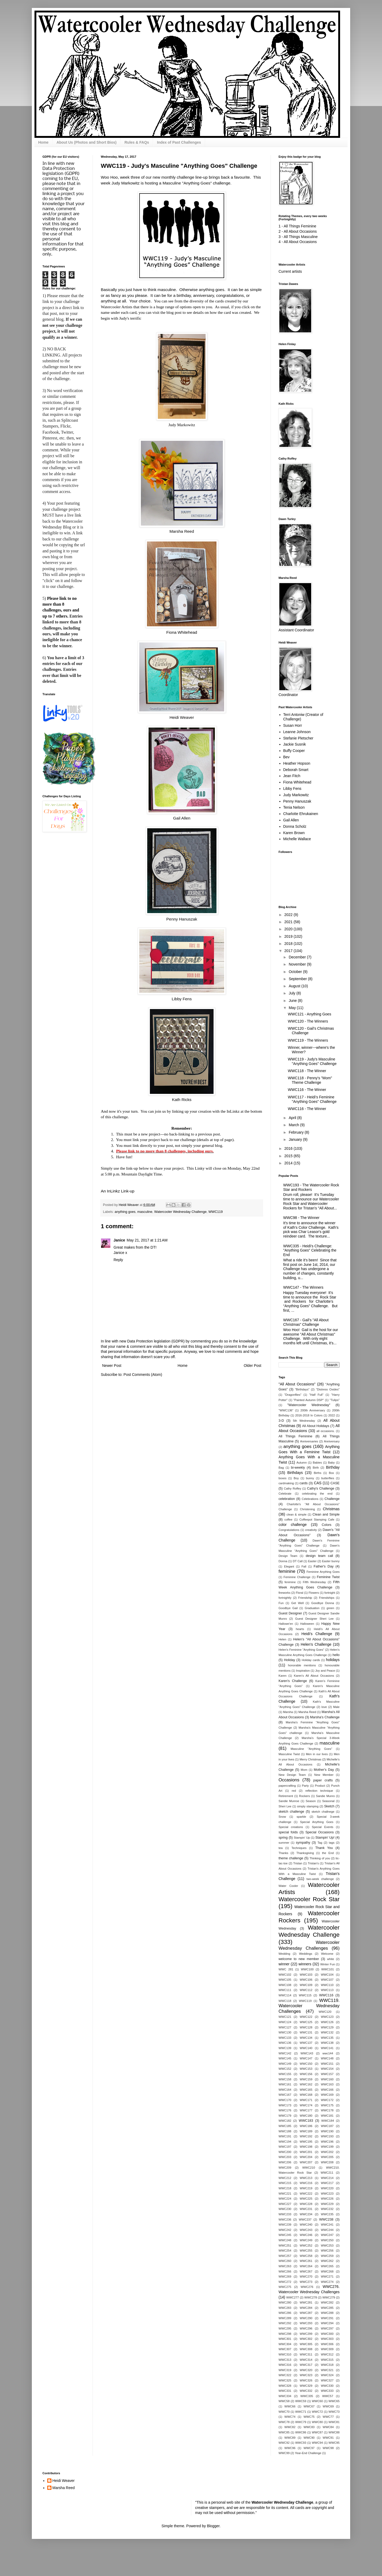 The height and width of the screenshot is (2576, 382). Describe the element at coordinates (284, 2453) in the screenshot. I see `WWC99` at that location.